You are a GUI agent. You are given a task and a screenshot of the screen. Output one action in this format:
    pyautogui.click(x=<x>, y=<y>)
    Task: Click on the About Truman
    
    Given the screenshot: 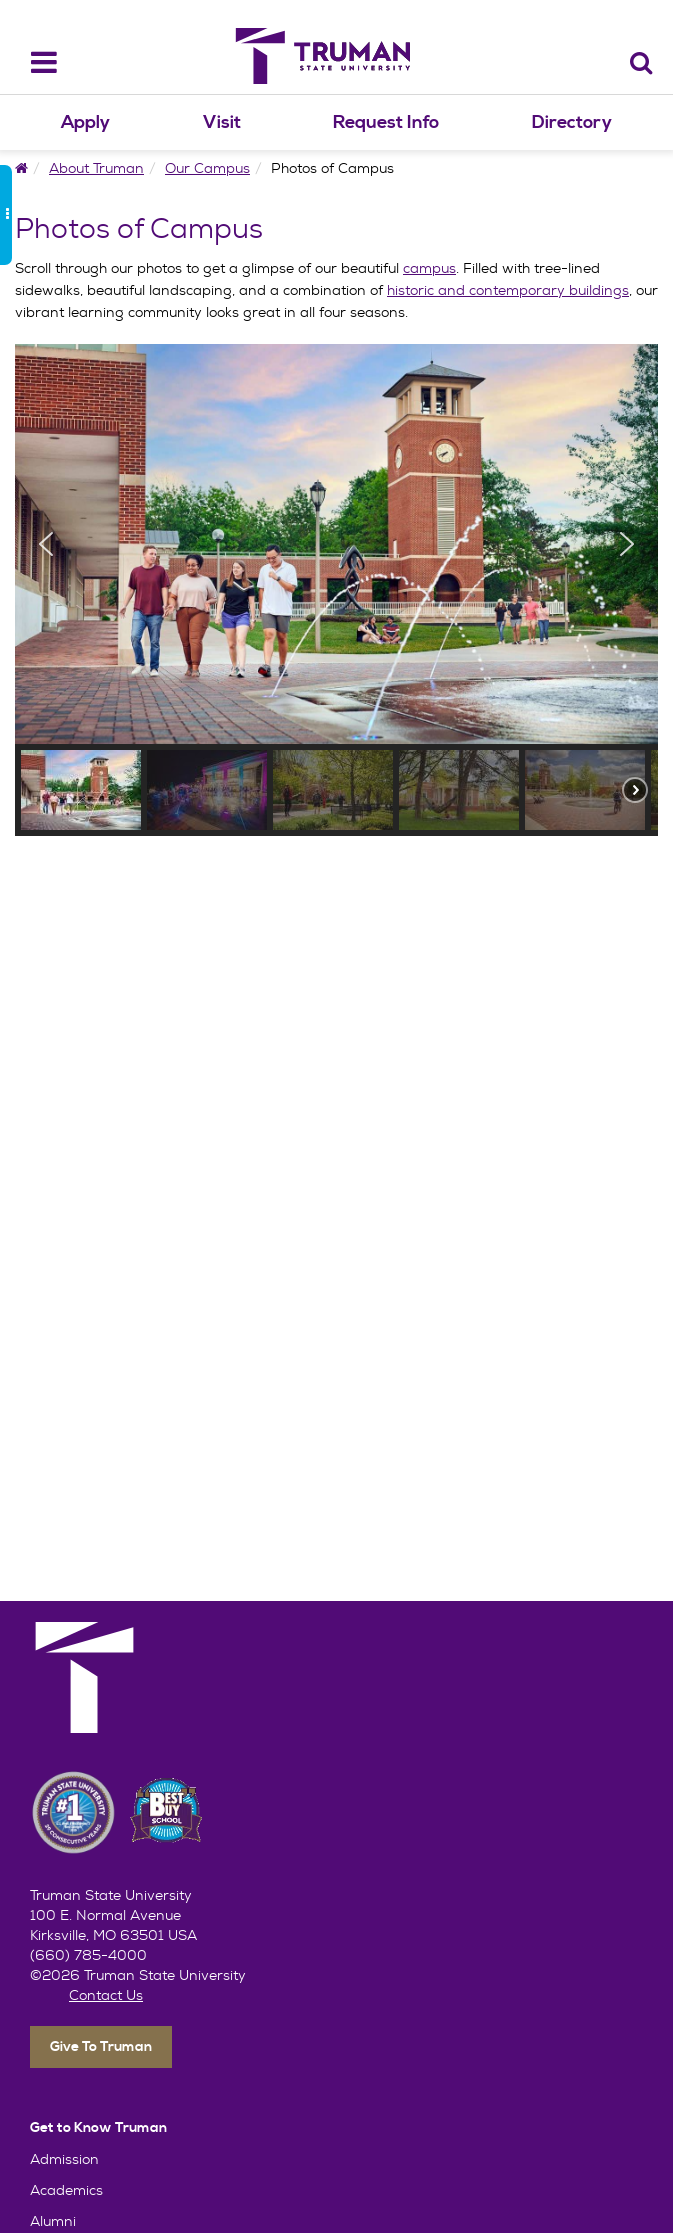 What is the action you would take?
    pyautogui.click(x=96, y=168)
    